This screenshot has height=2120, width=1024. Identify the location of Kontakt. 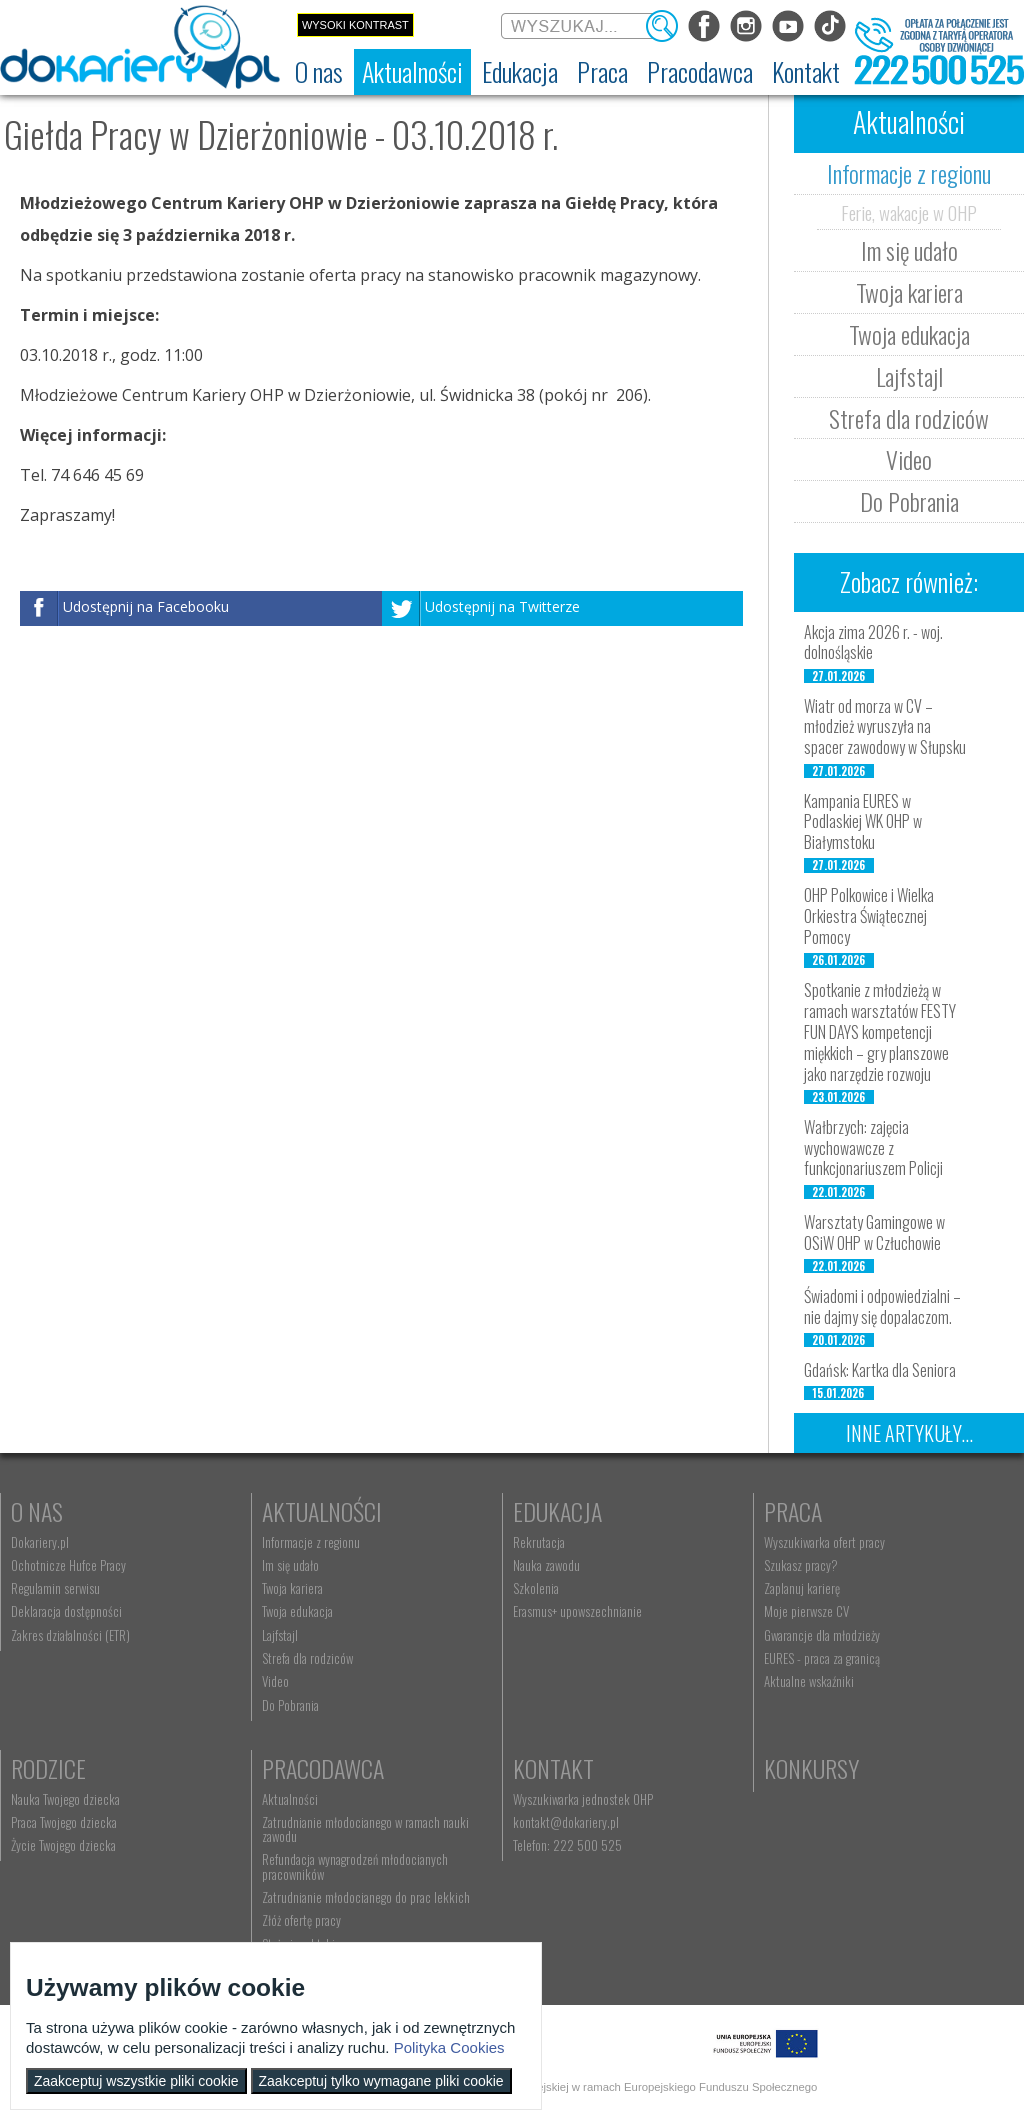
(553, 1768).